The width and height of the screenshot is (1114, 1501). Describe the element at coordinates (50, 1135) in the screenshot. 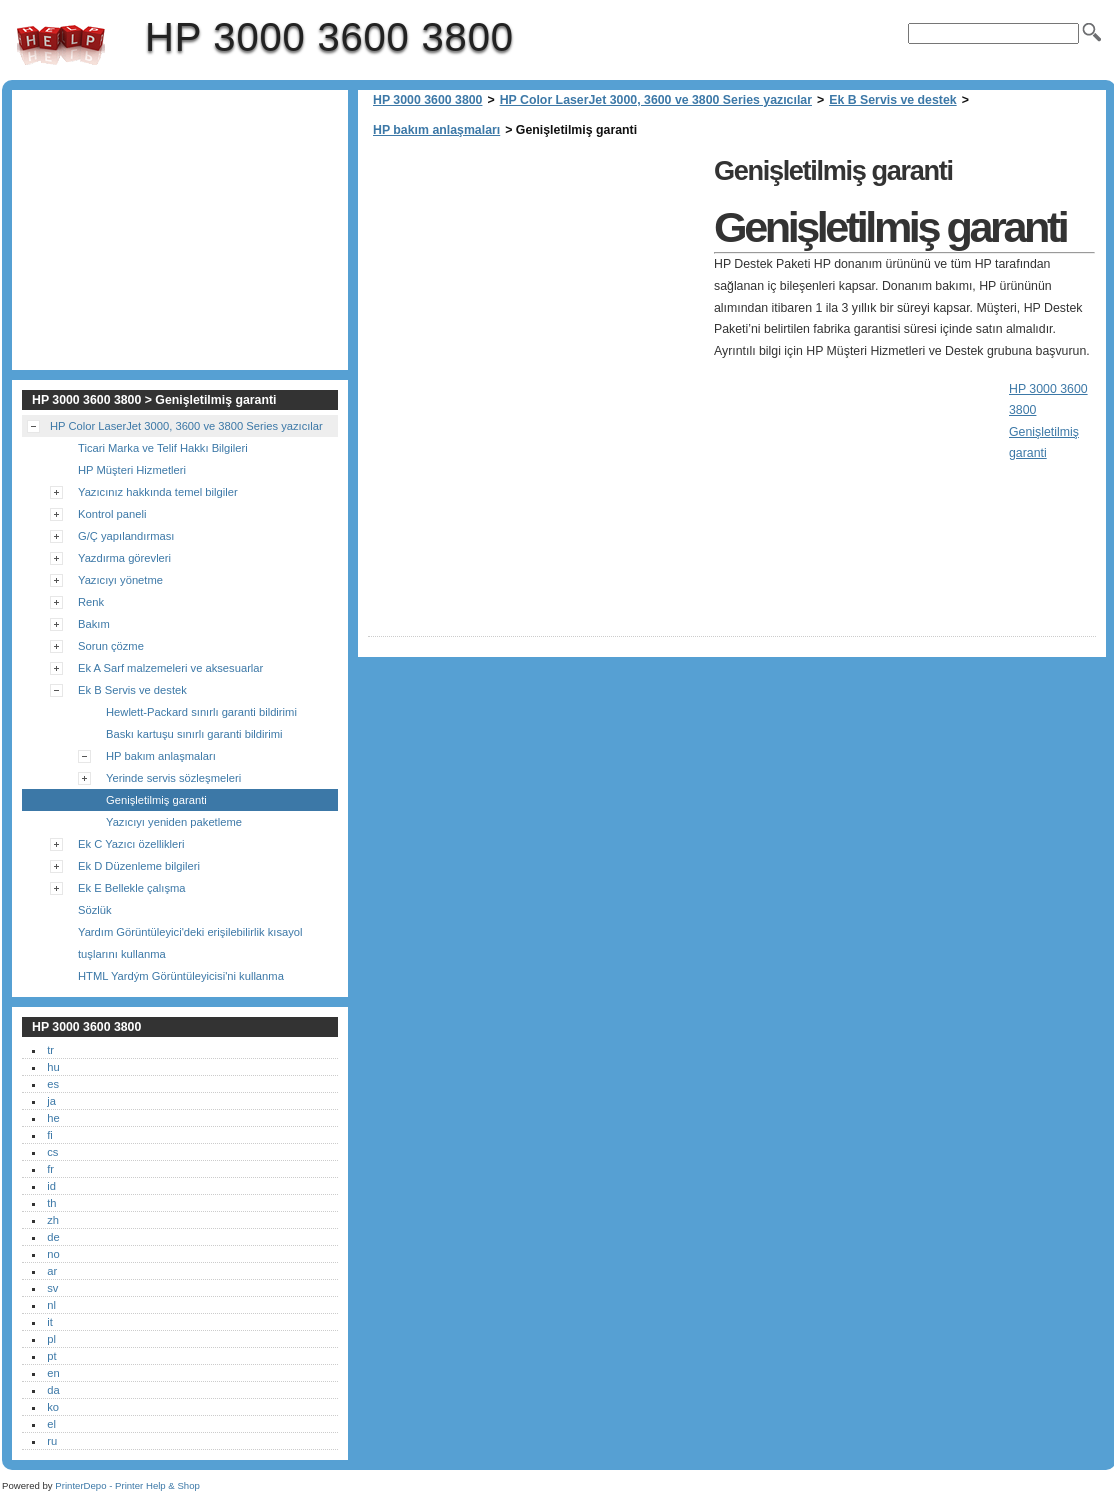

I see `fi` at that location.